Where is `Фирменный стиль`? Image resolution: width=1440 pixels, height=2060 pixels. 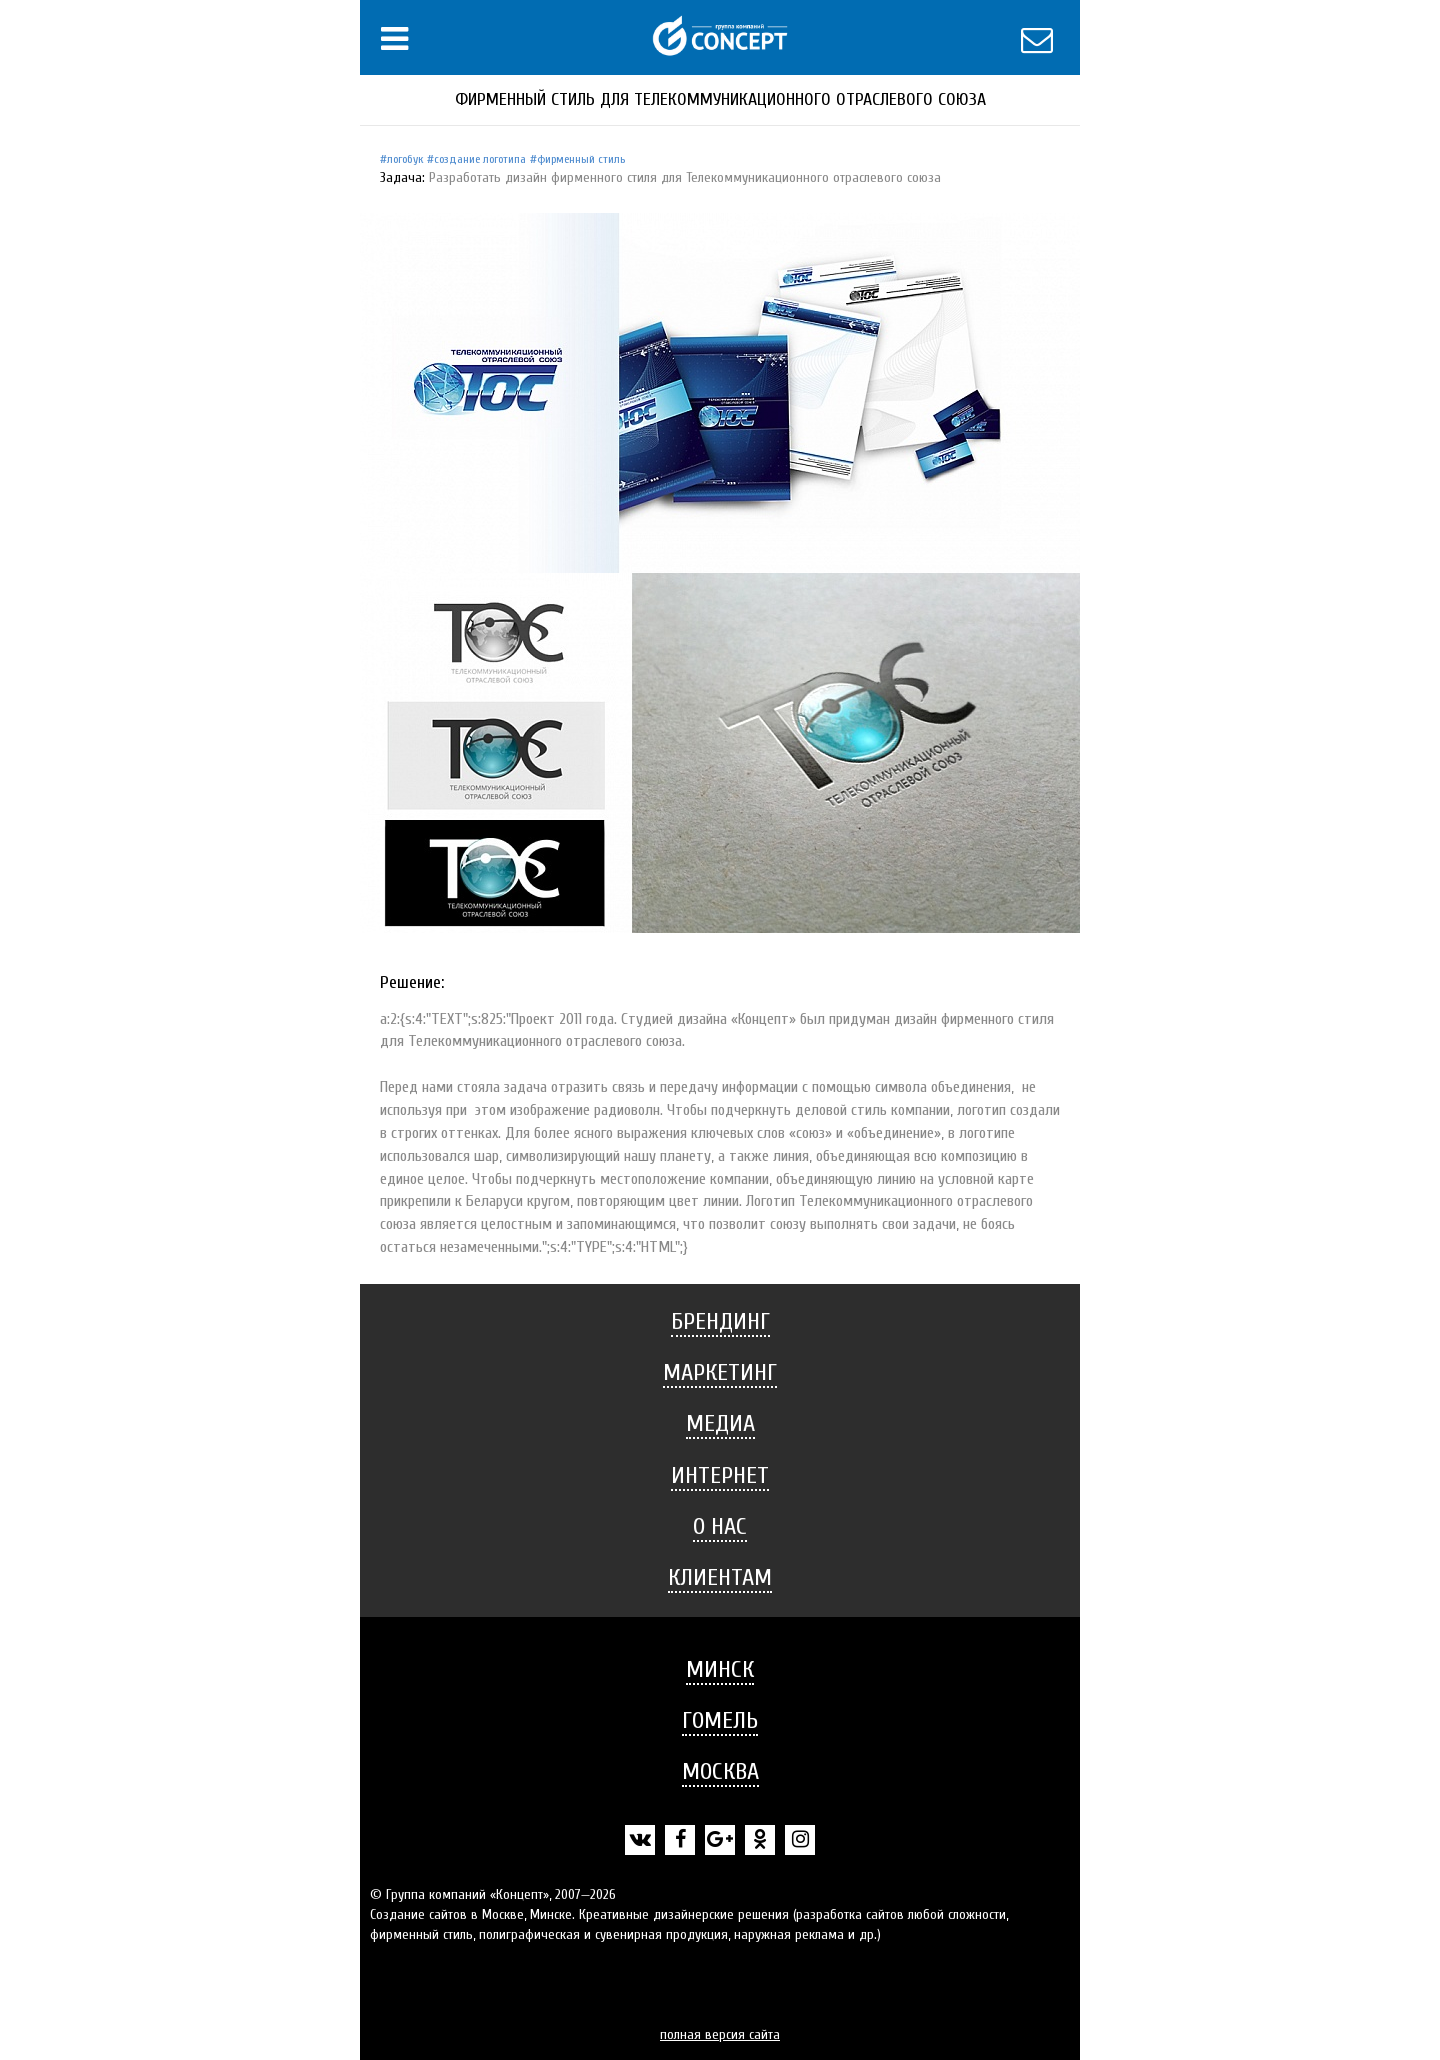 Фирменный стиль is located at coordinates (581, 159).